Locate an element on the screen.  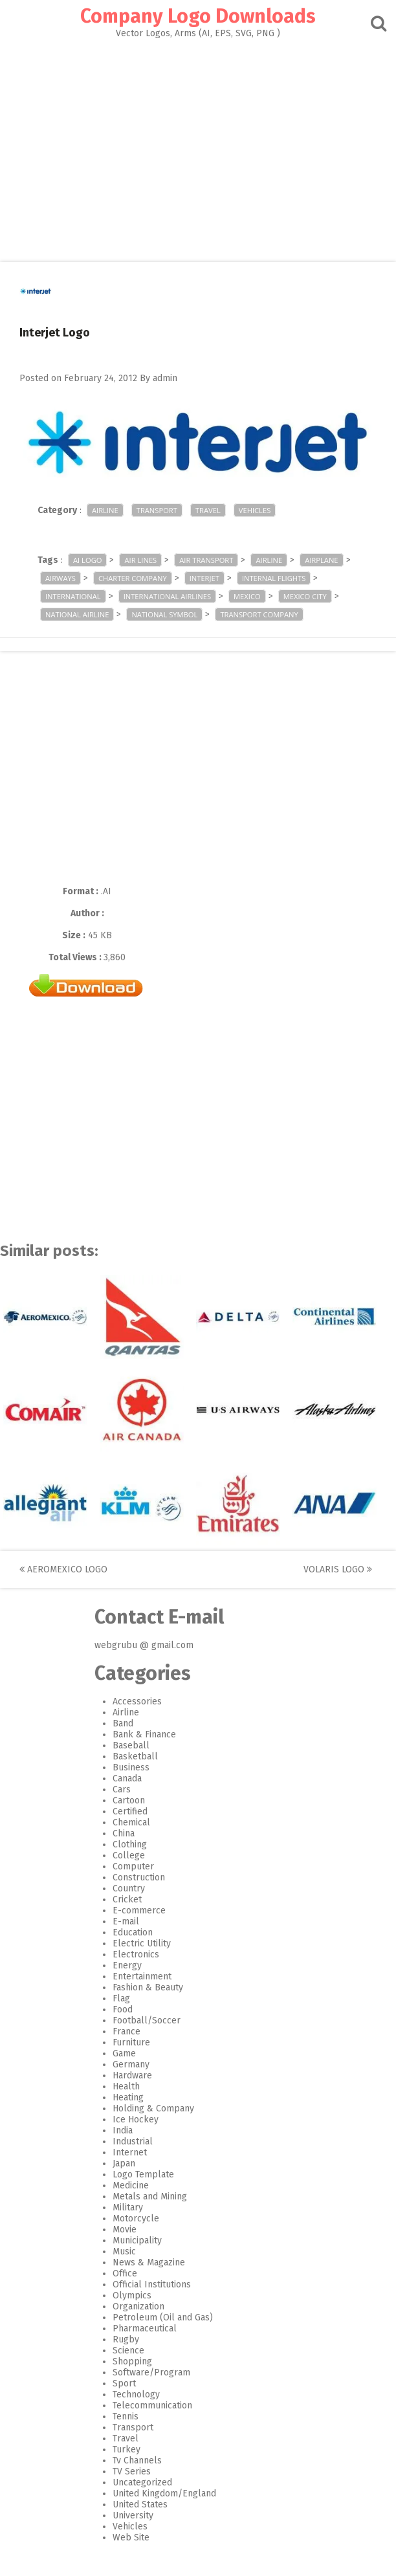
ai logo is located at coordinates (87, 560).